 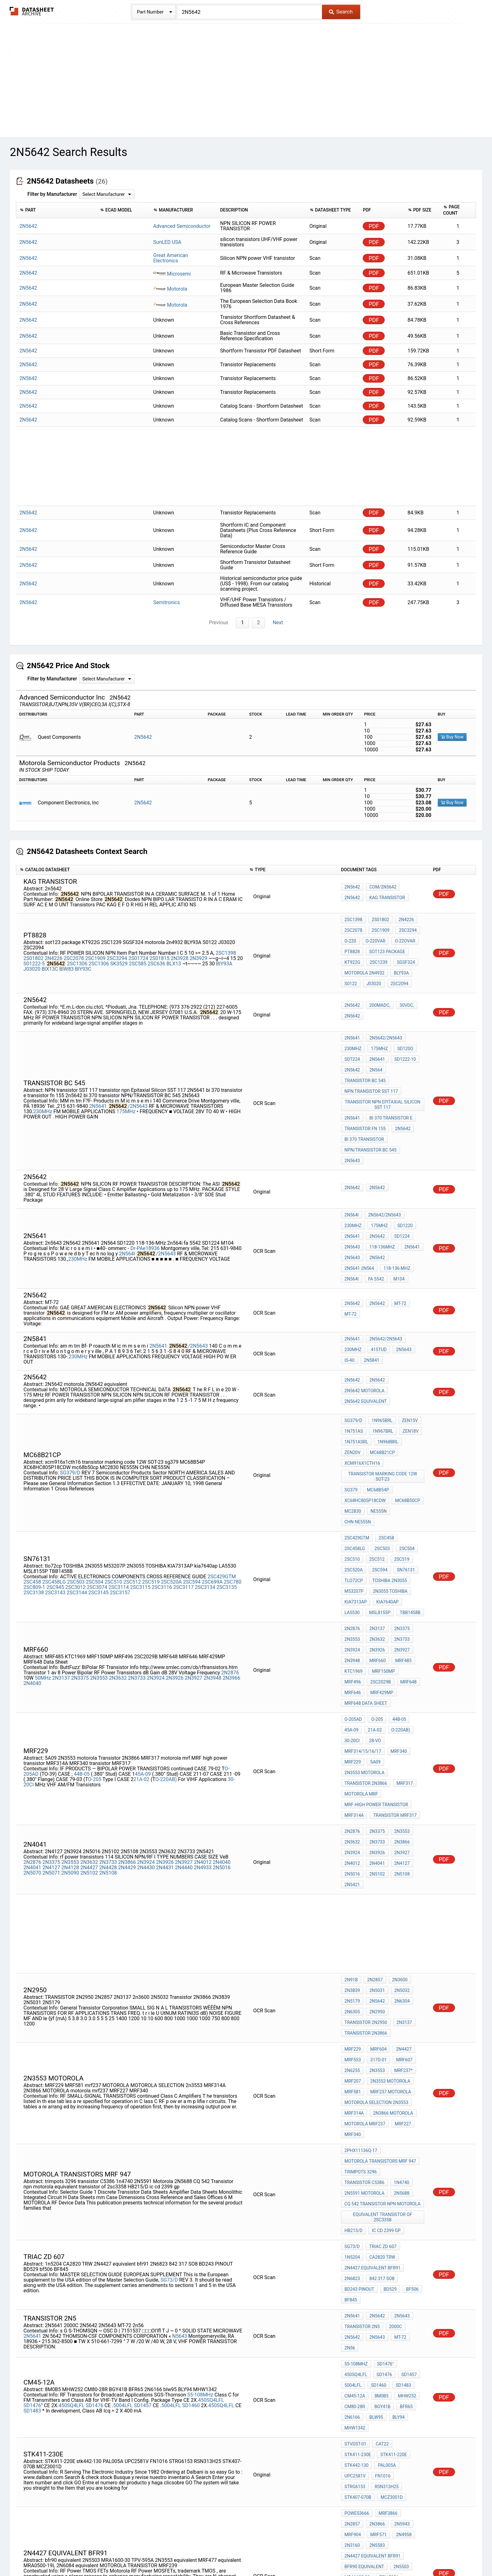 What do you see at coordinates (354, 1363) in the screenshot?
I see `1N751AS` at bounding box center [354, 1363].